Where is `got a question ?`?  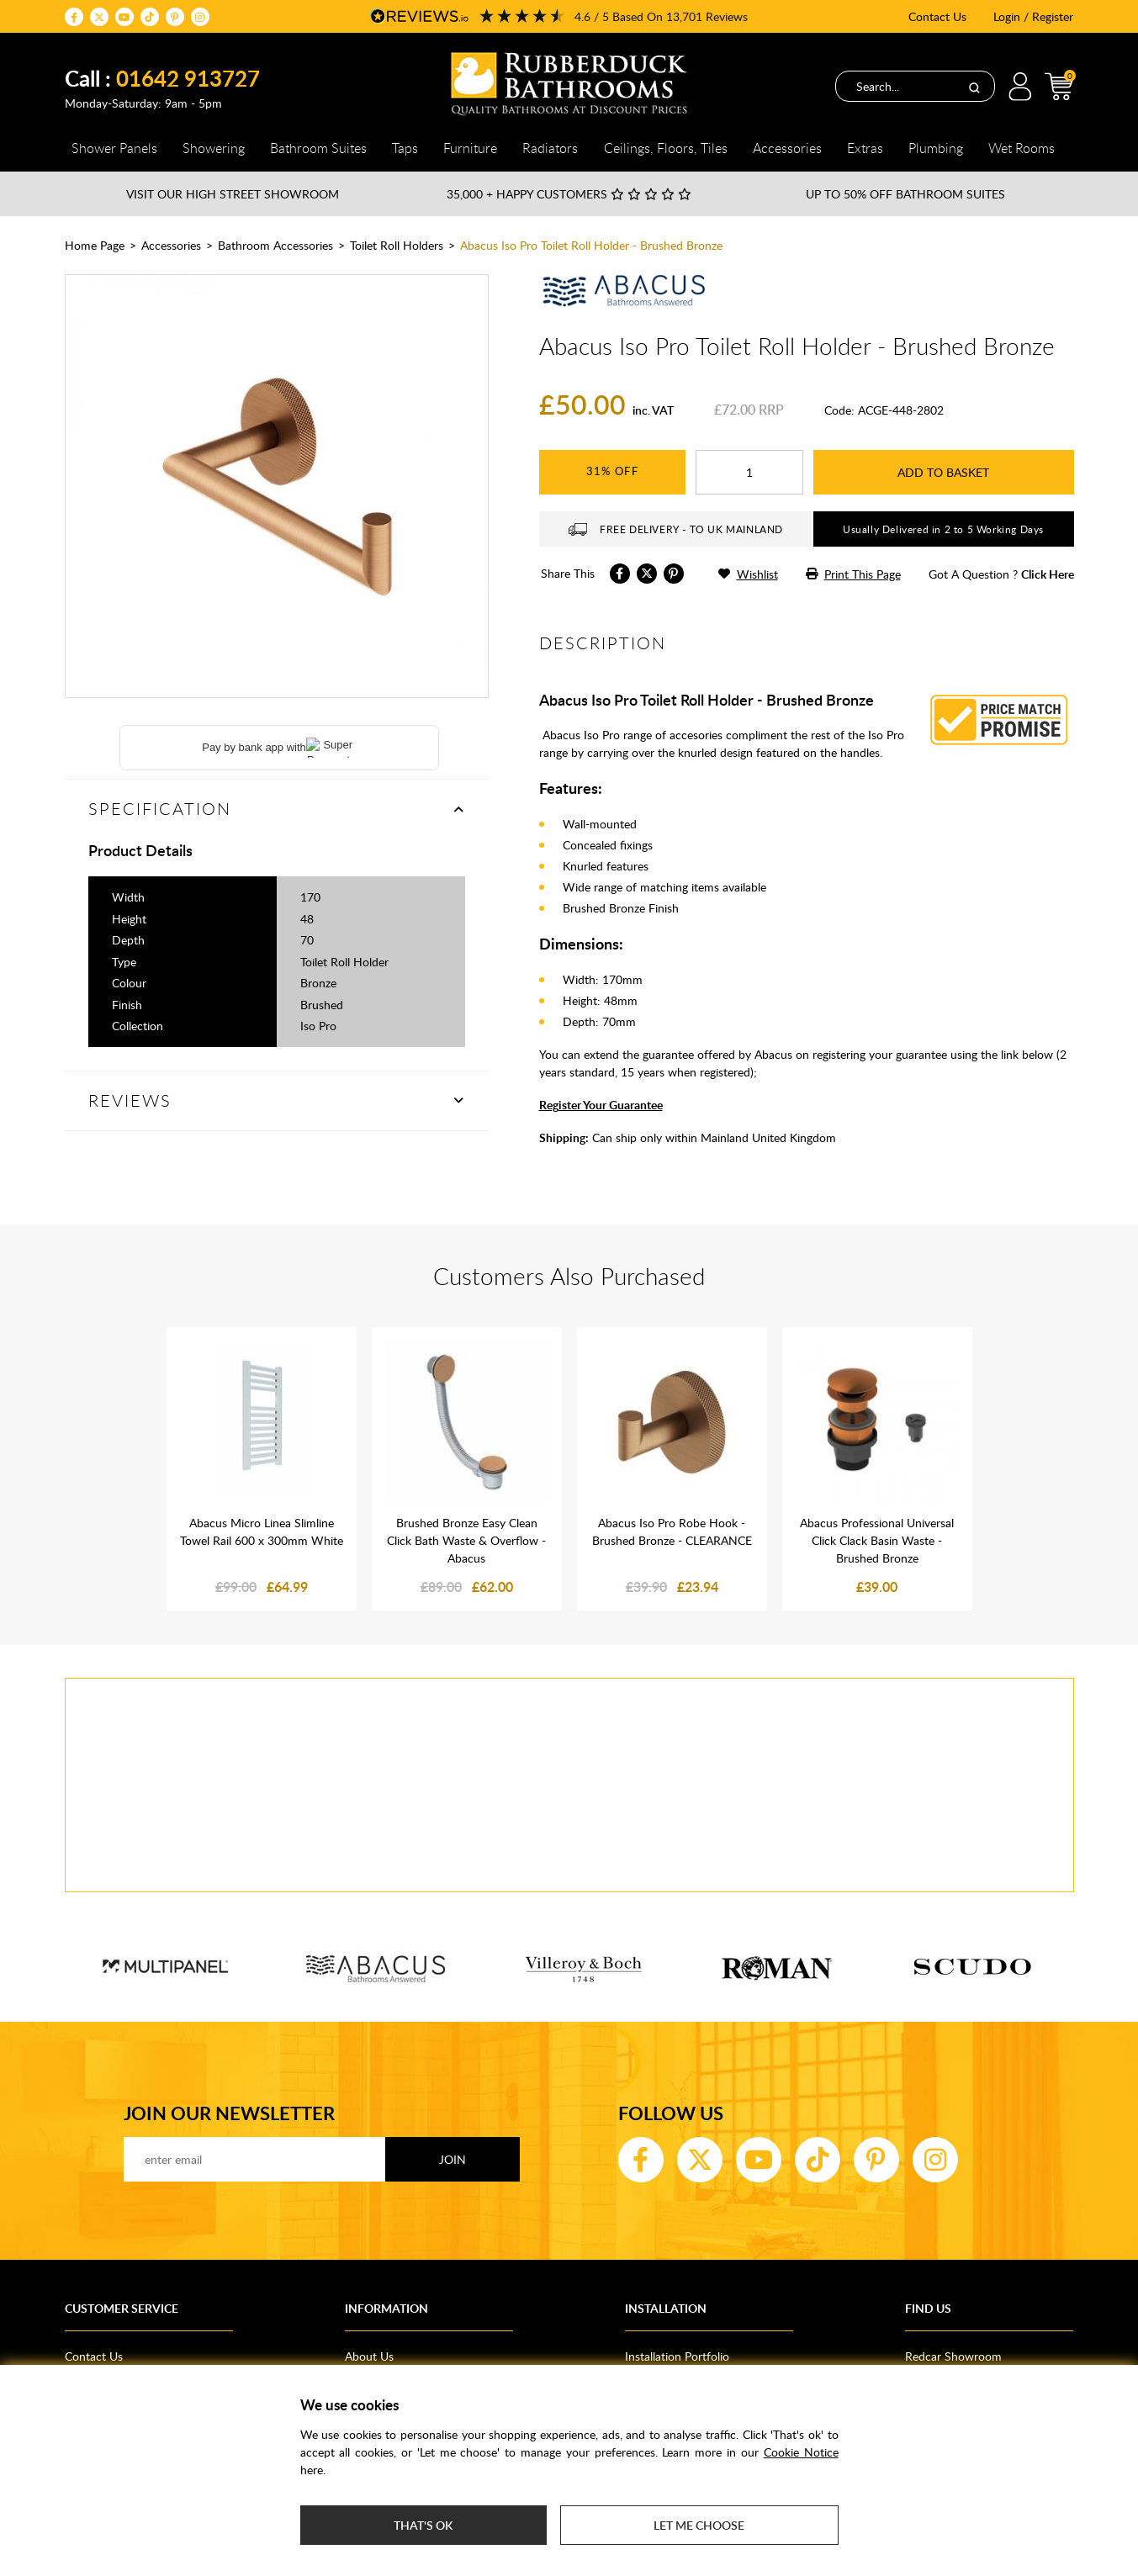
got a question ? is located at coordinates (1001, 574).